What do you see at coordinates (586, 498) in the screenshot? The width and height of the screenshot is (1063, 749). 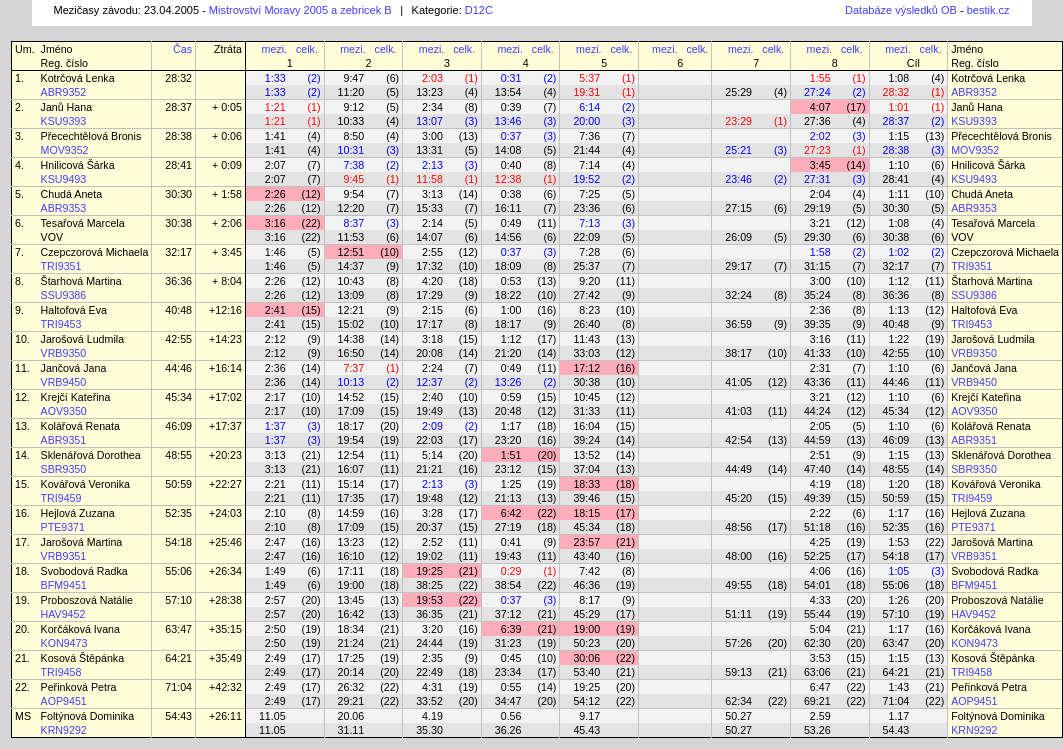 I see `39:46` at bounding box center [586, 498].